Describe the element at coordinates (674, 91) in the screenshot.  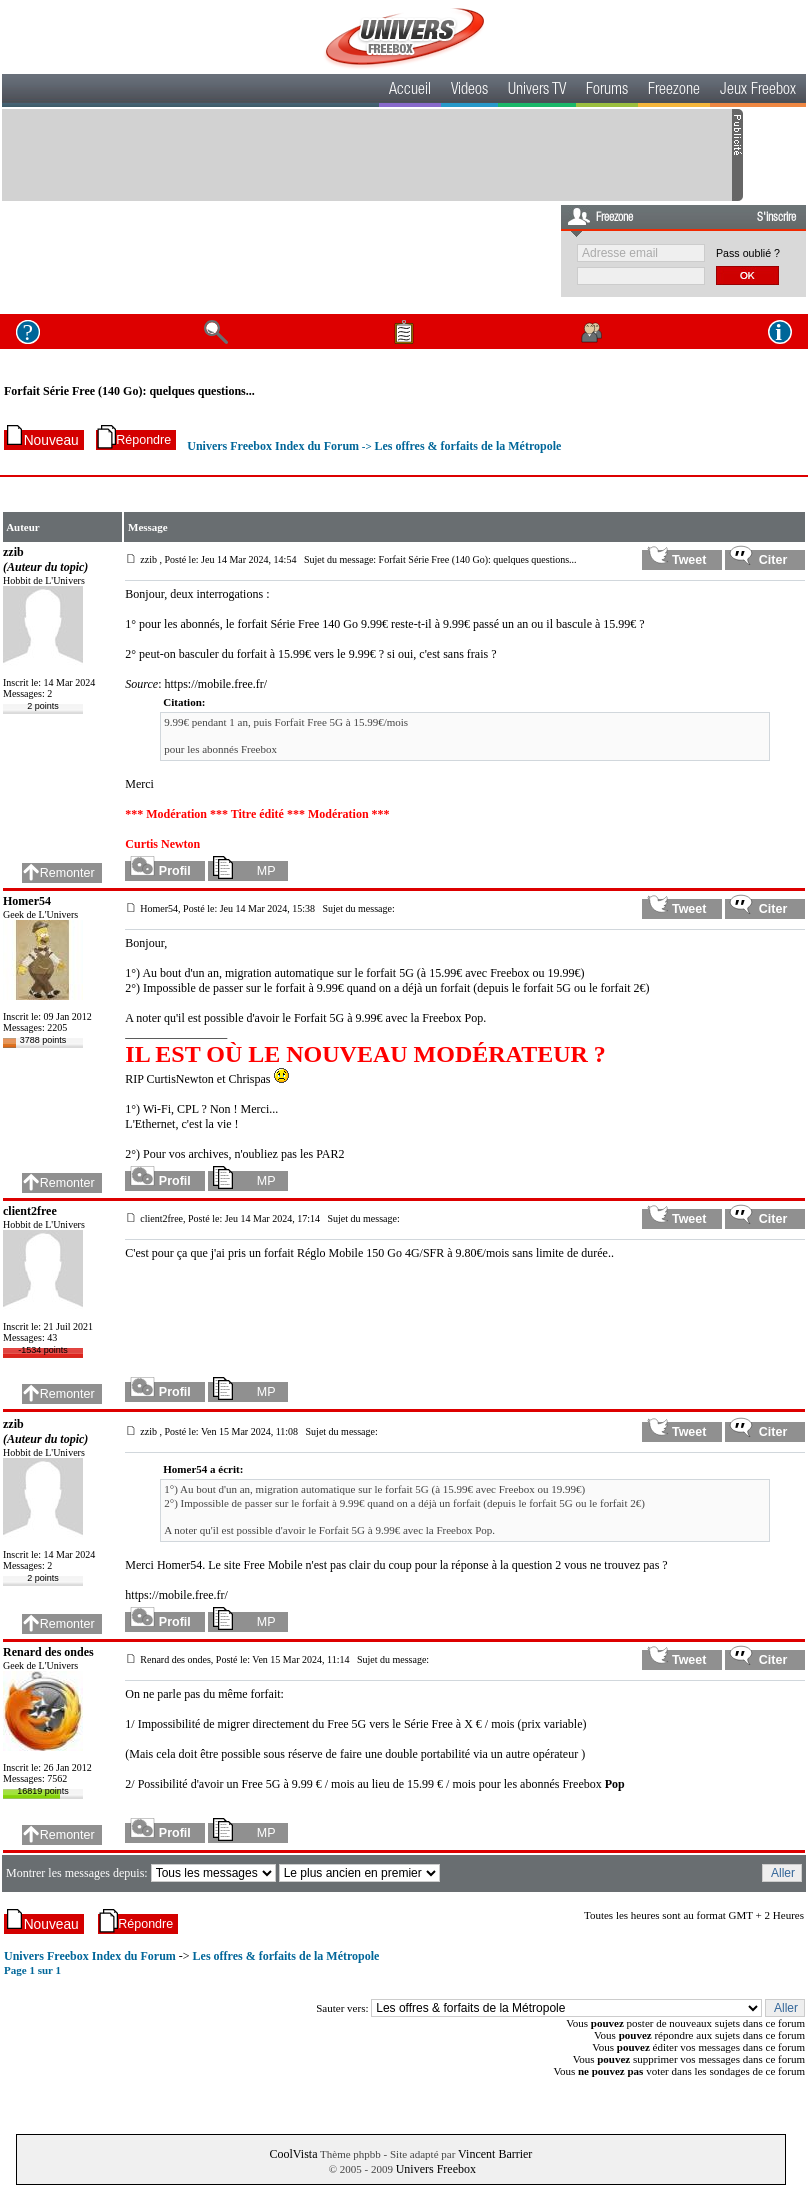
I see `Freezone` at that location.